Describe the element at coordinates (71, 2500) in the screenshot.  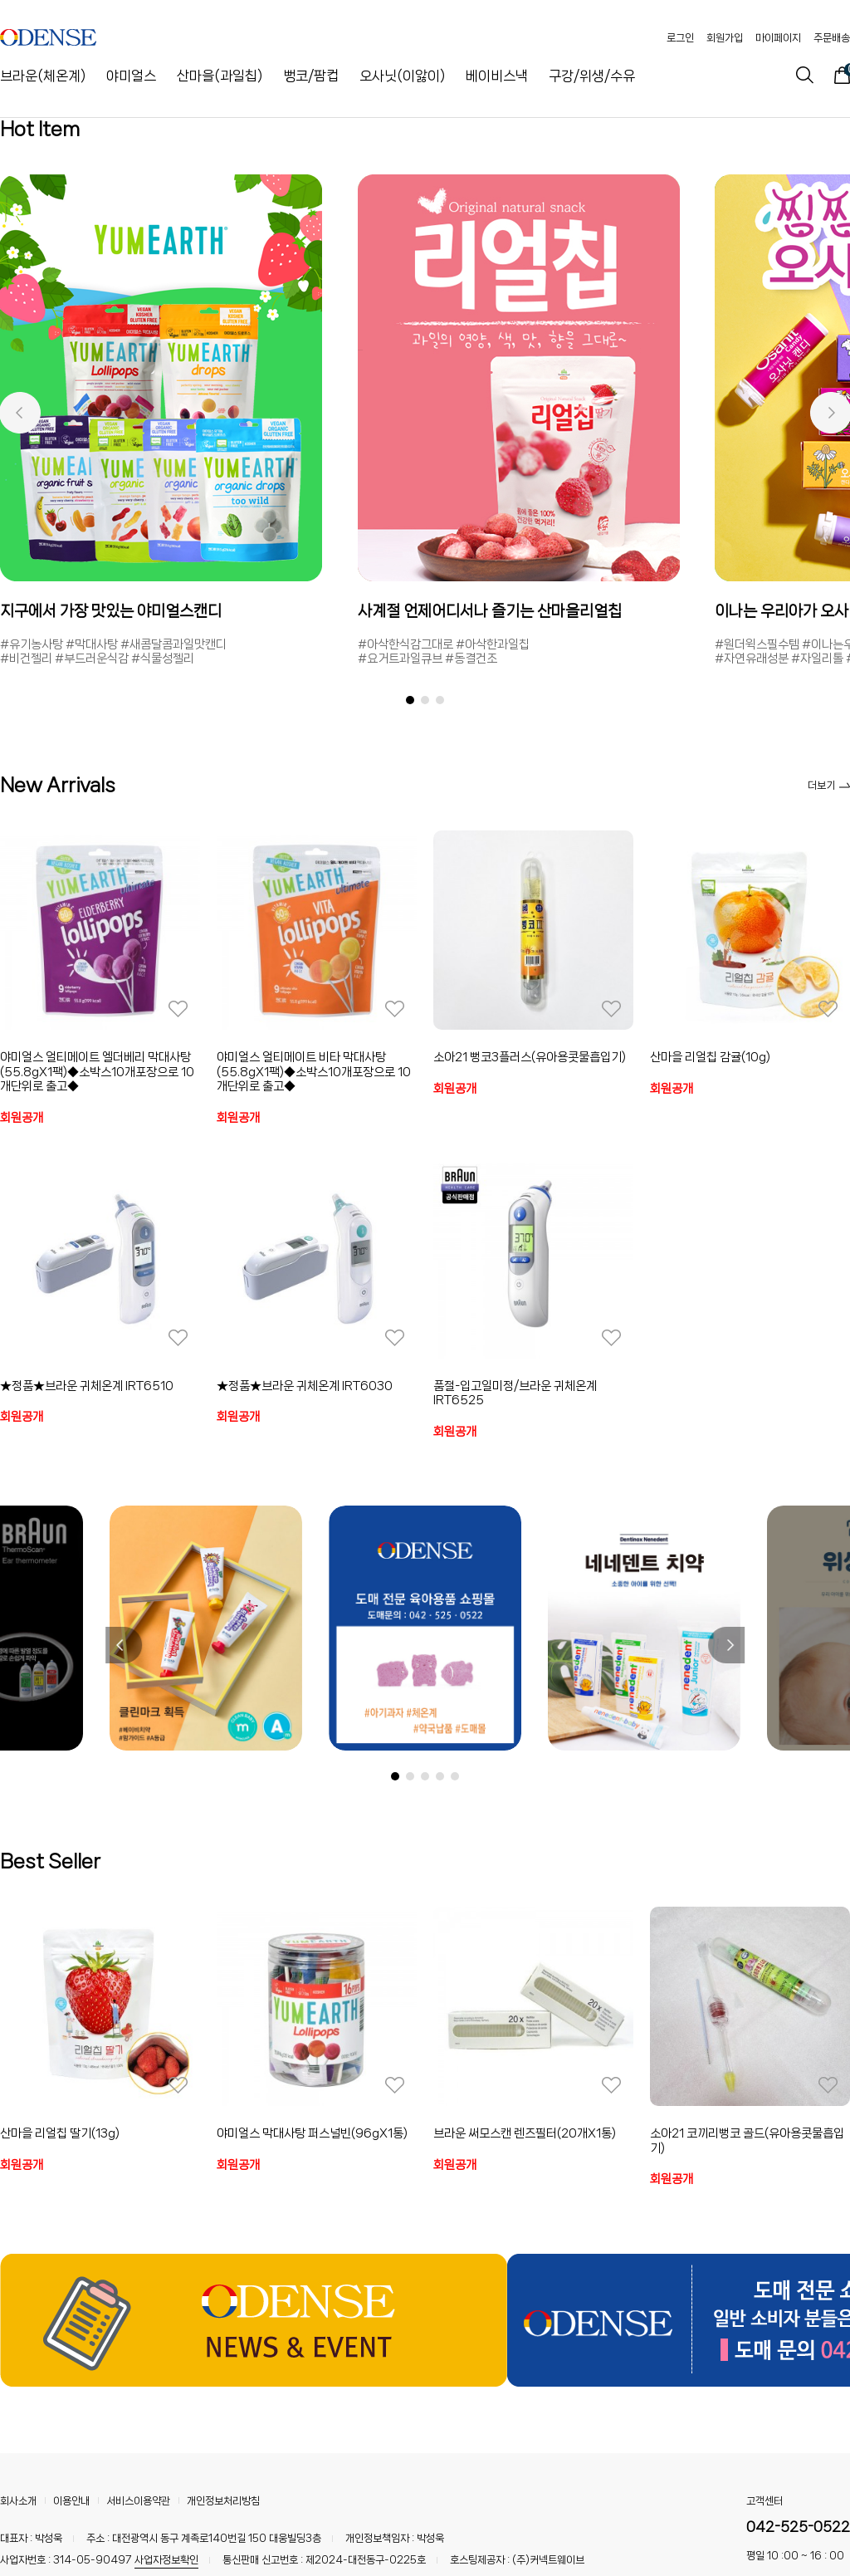
I see `이용안내` at that location.